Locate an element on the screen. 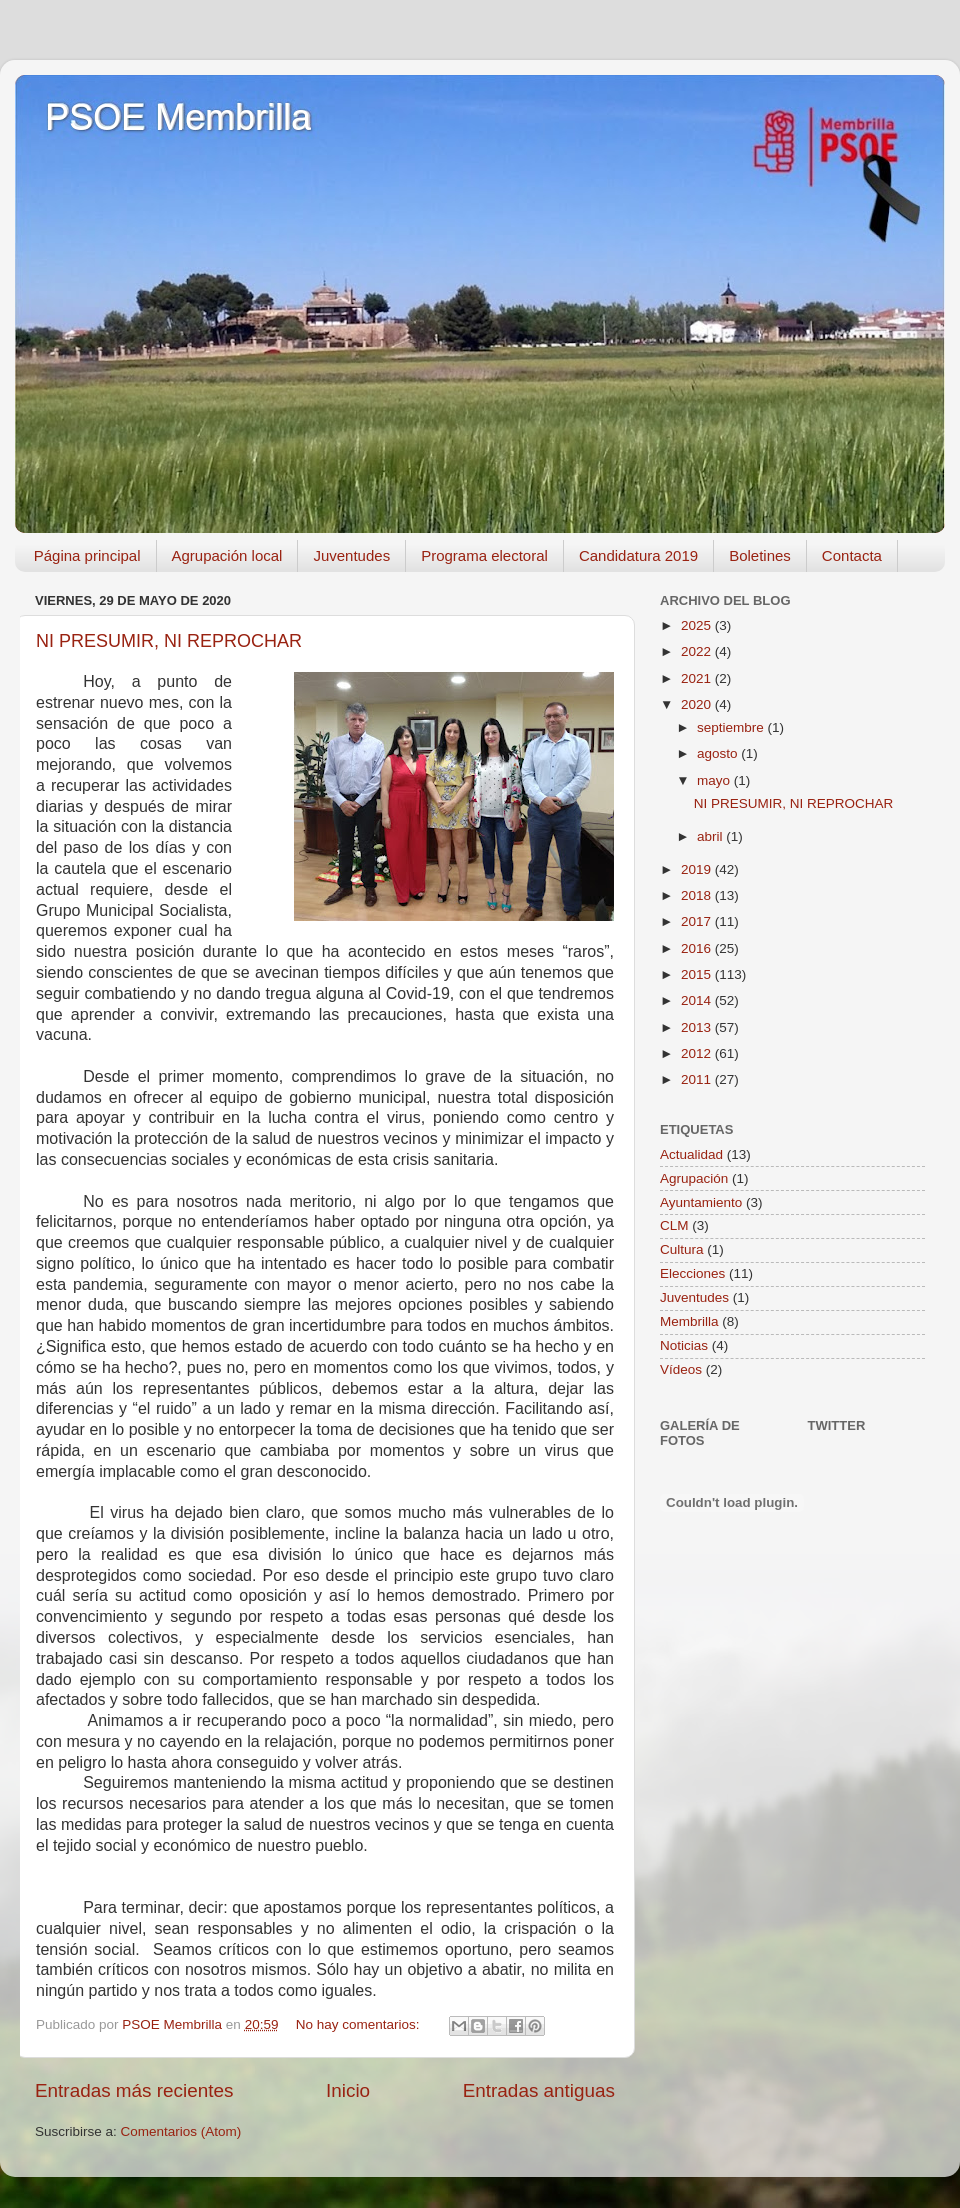 The image size is (960, 2208). agosto is located at coordinates (719, 753).